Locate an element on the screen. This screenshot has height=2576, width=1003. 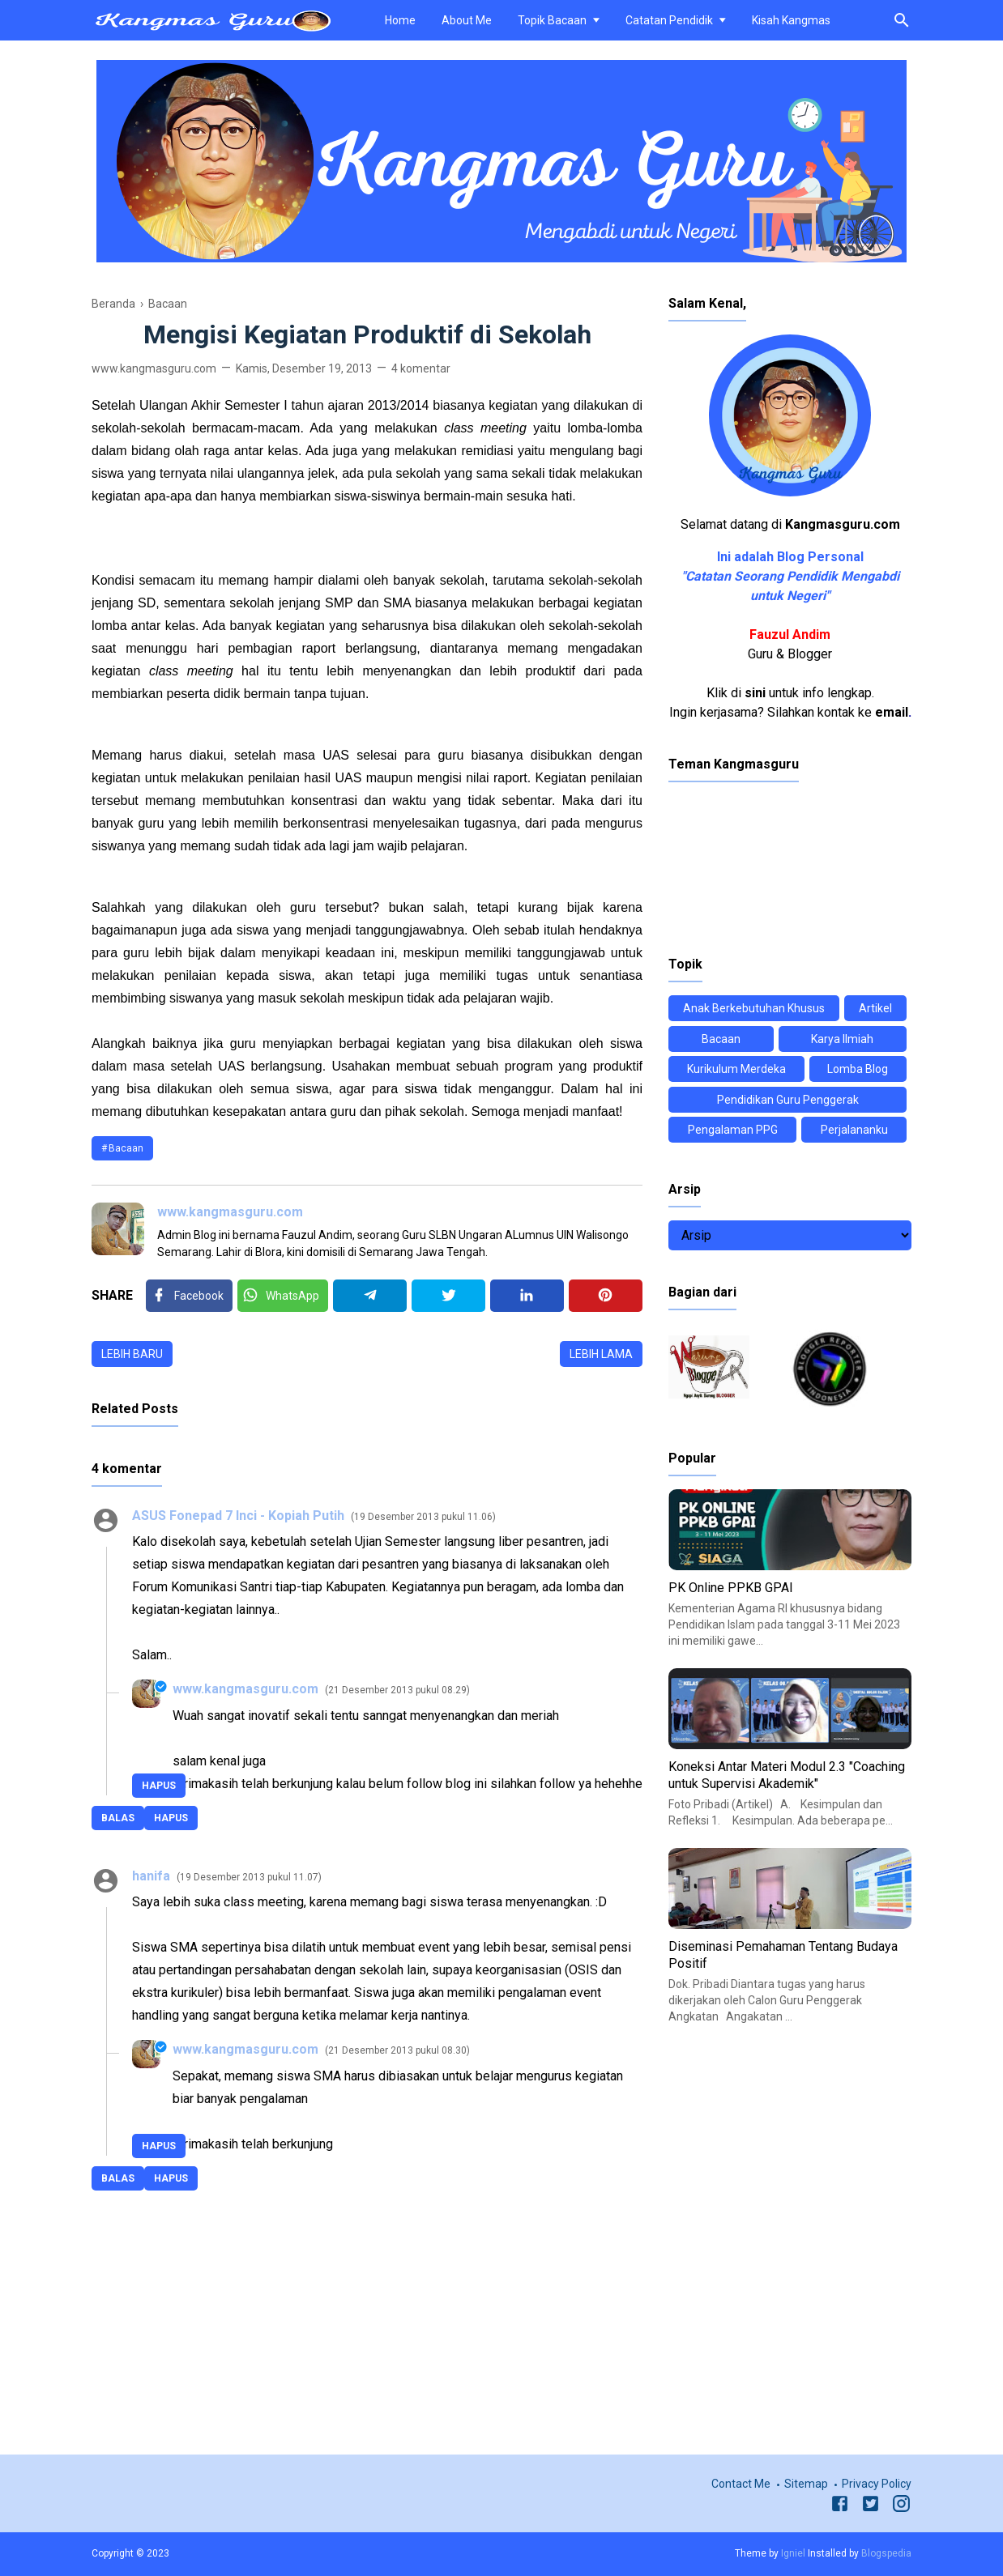
About Me is located at coordinates (467, 20).